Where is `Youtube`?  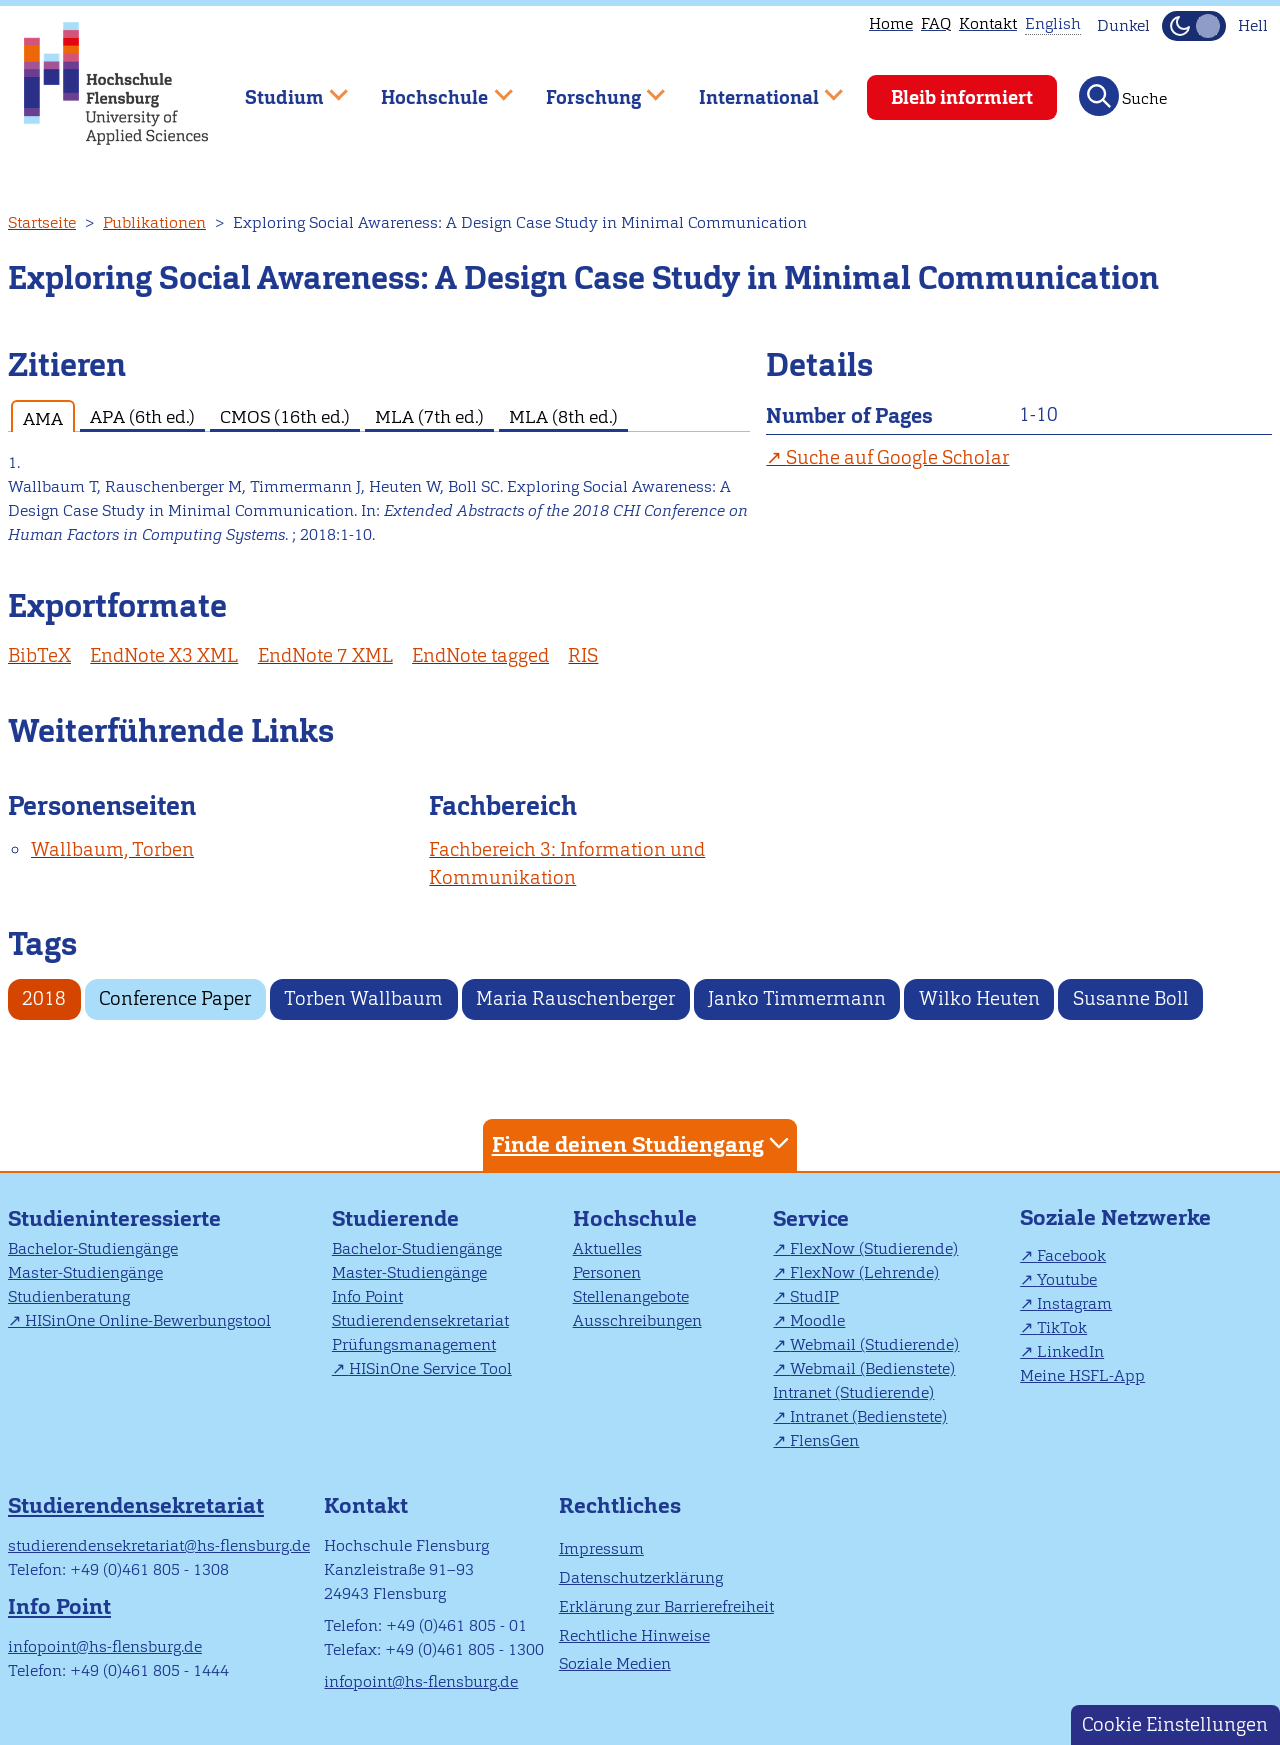 Youtube is located at coordinates (1067, 1279).